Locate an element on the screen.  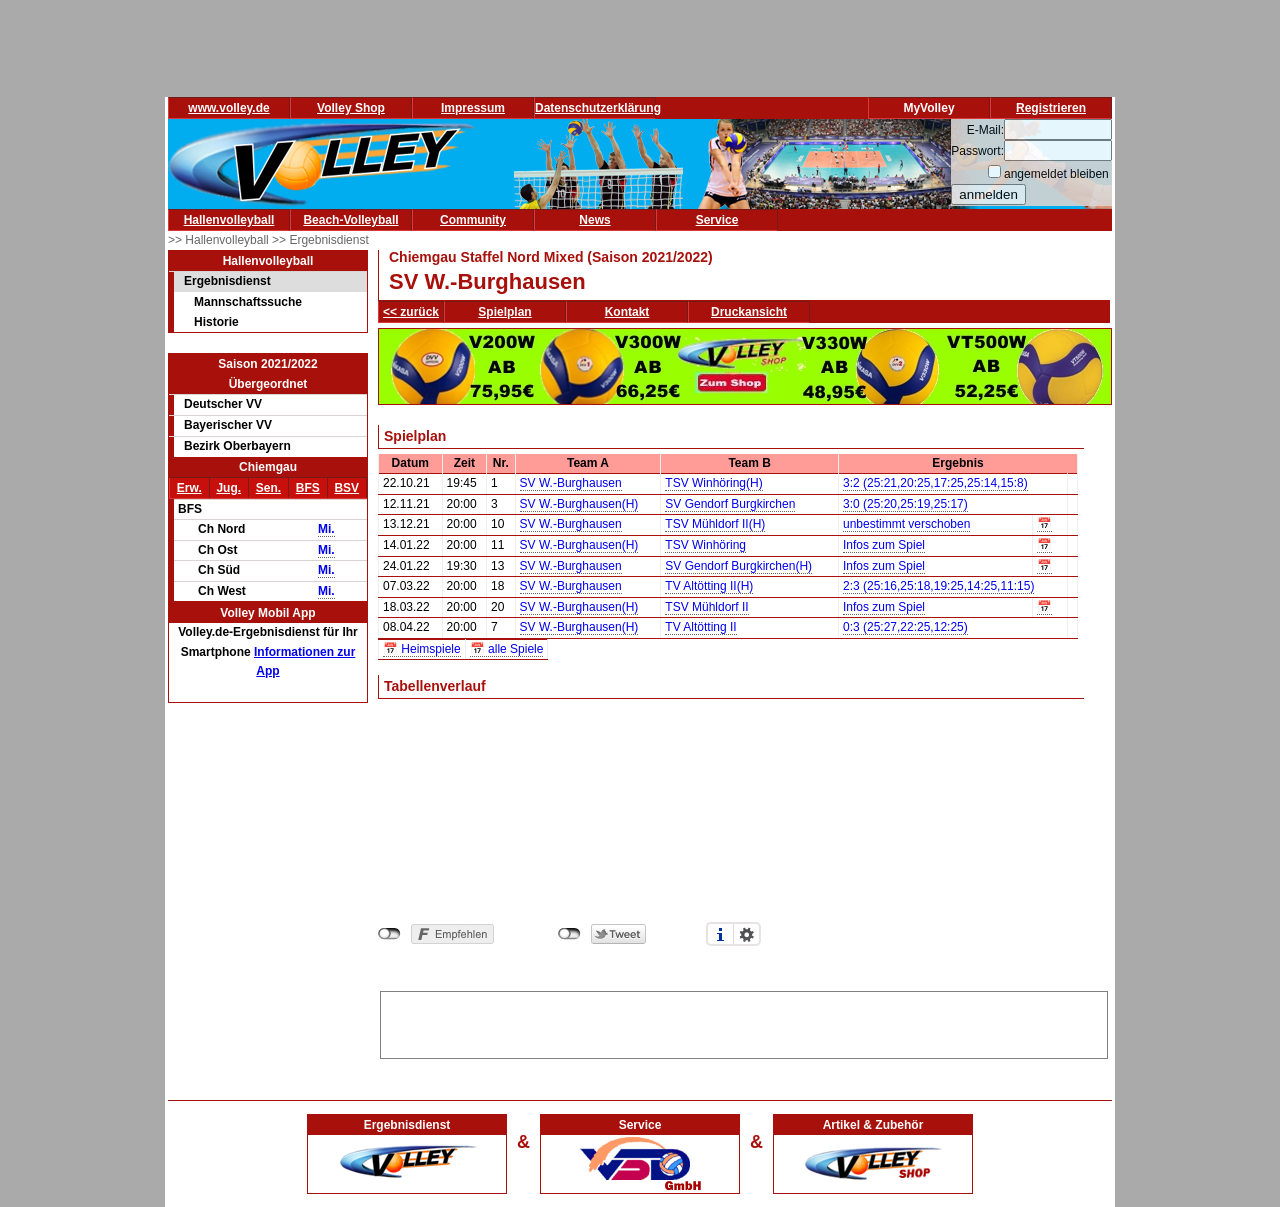
SV W.-Burghausen is located at coordinates (571, 483).